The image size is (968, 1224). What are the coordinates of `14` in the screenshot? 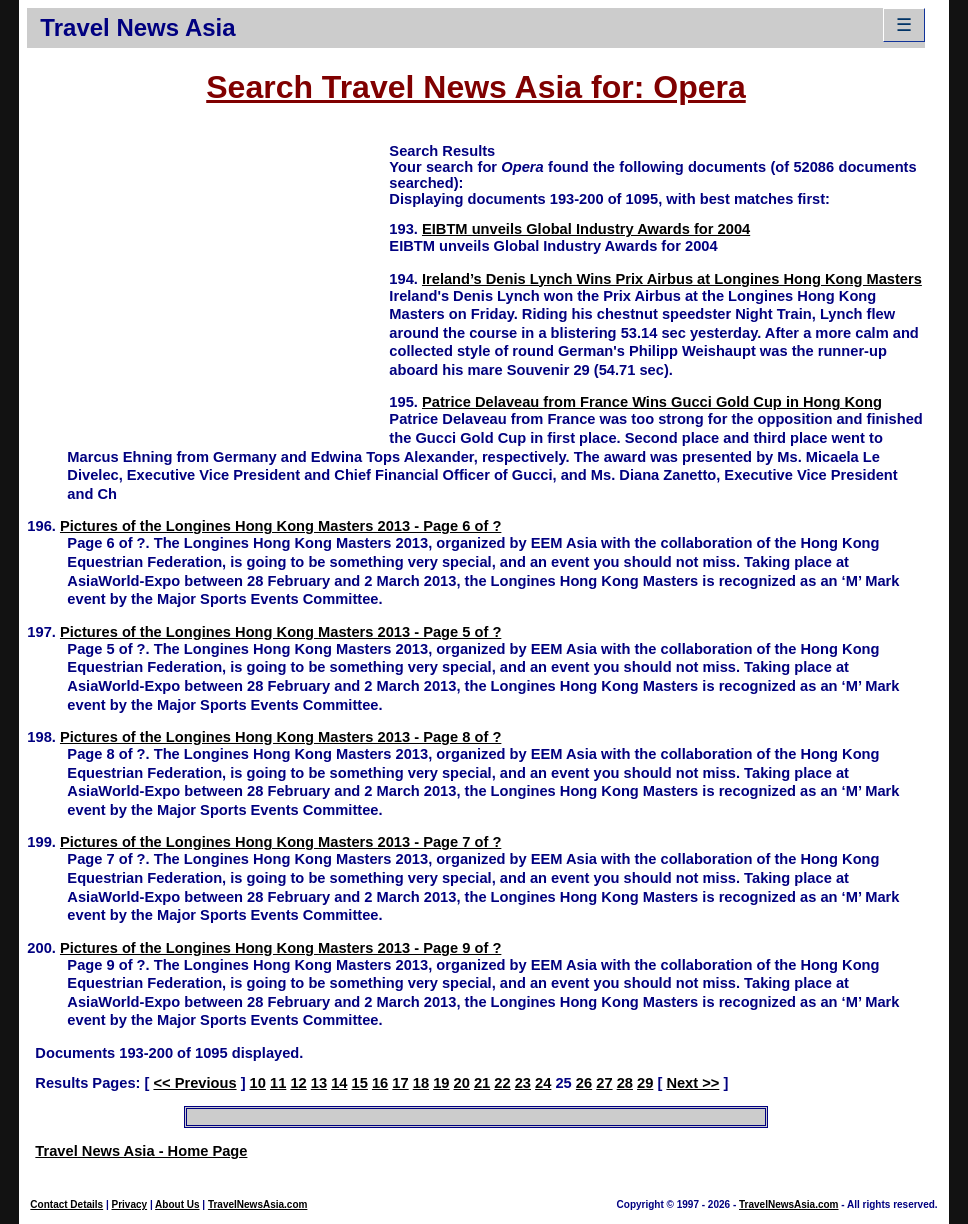 It's located at (339, 1083).